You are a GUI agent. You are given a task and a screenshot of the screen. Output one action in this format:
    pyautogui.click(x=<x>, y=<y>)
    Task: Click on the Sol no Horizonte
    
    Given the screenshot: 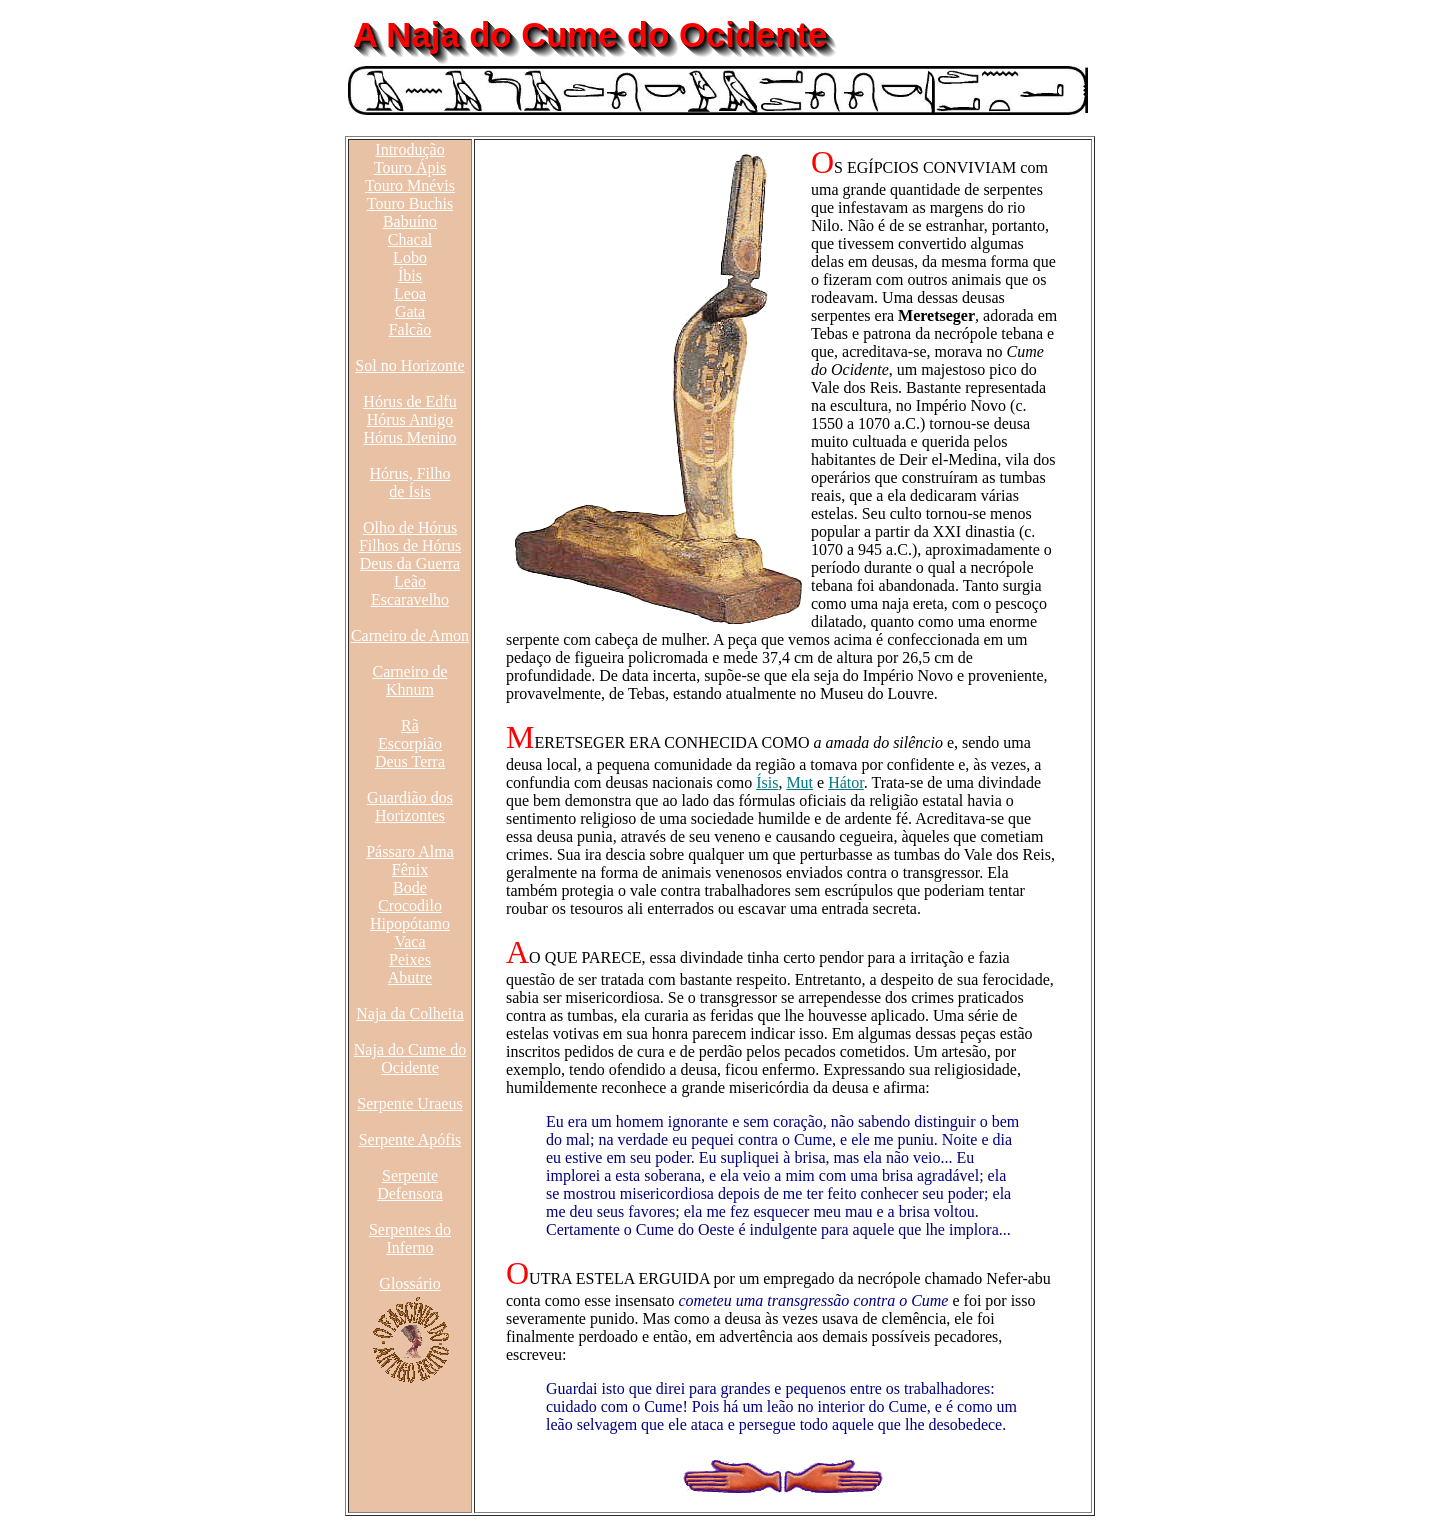 What is the action you would take?
    pyautogui.click(x=409, y=365)
    